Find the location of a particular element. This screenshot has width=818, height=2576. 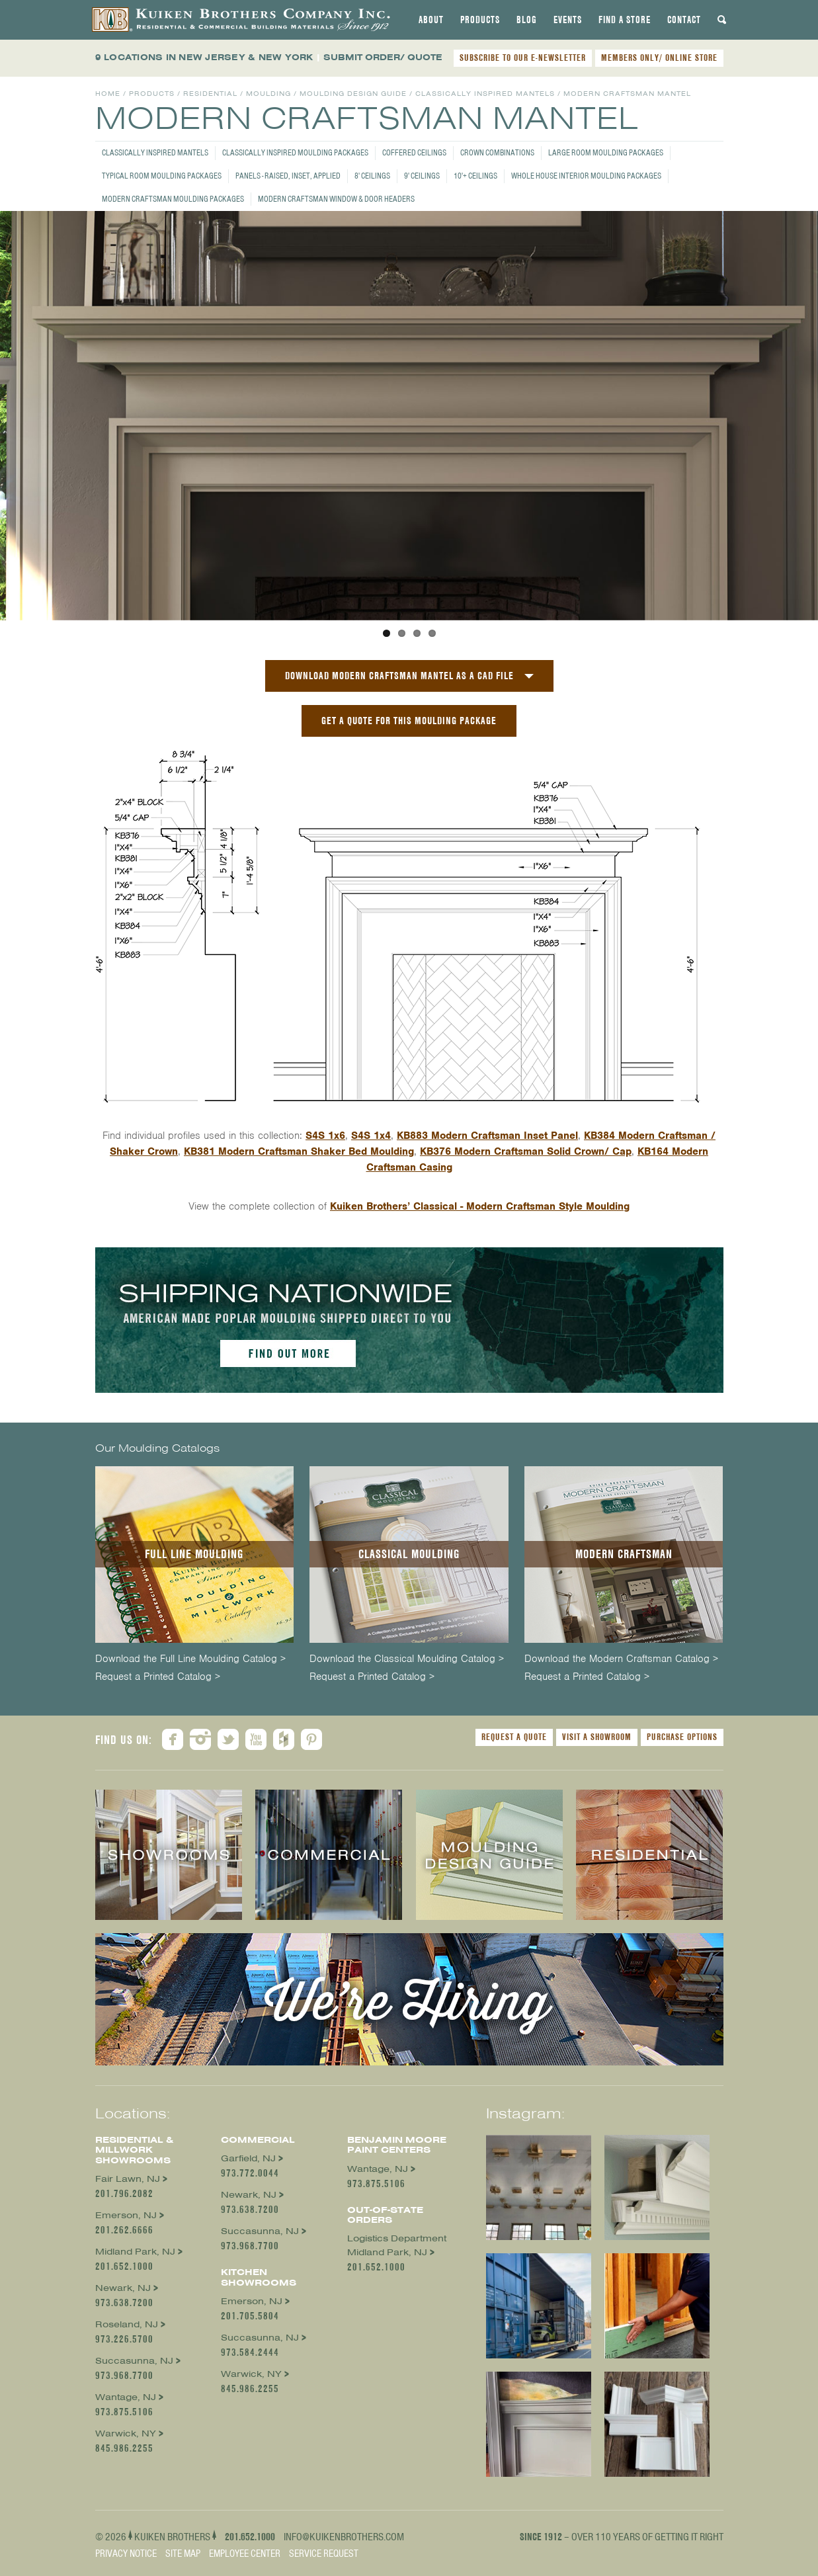

Events is located at coordinates (567, 19).